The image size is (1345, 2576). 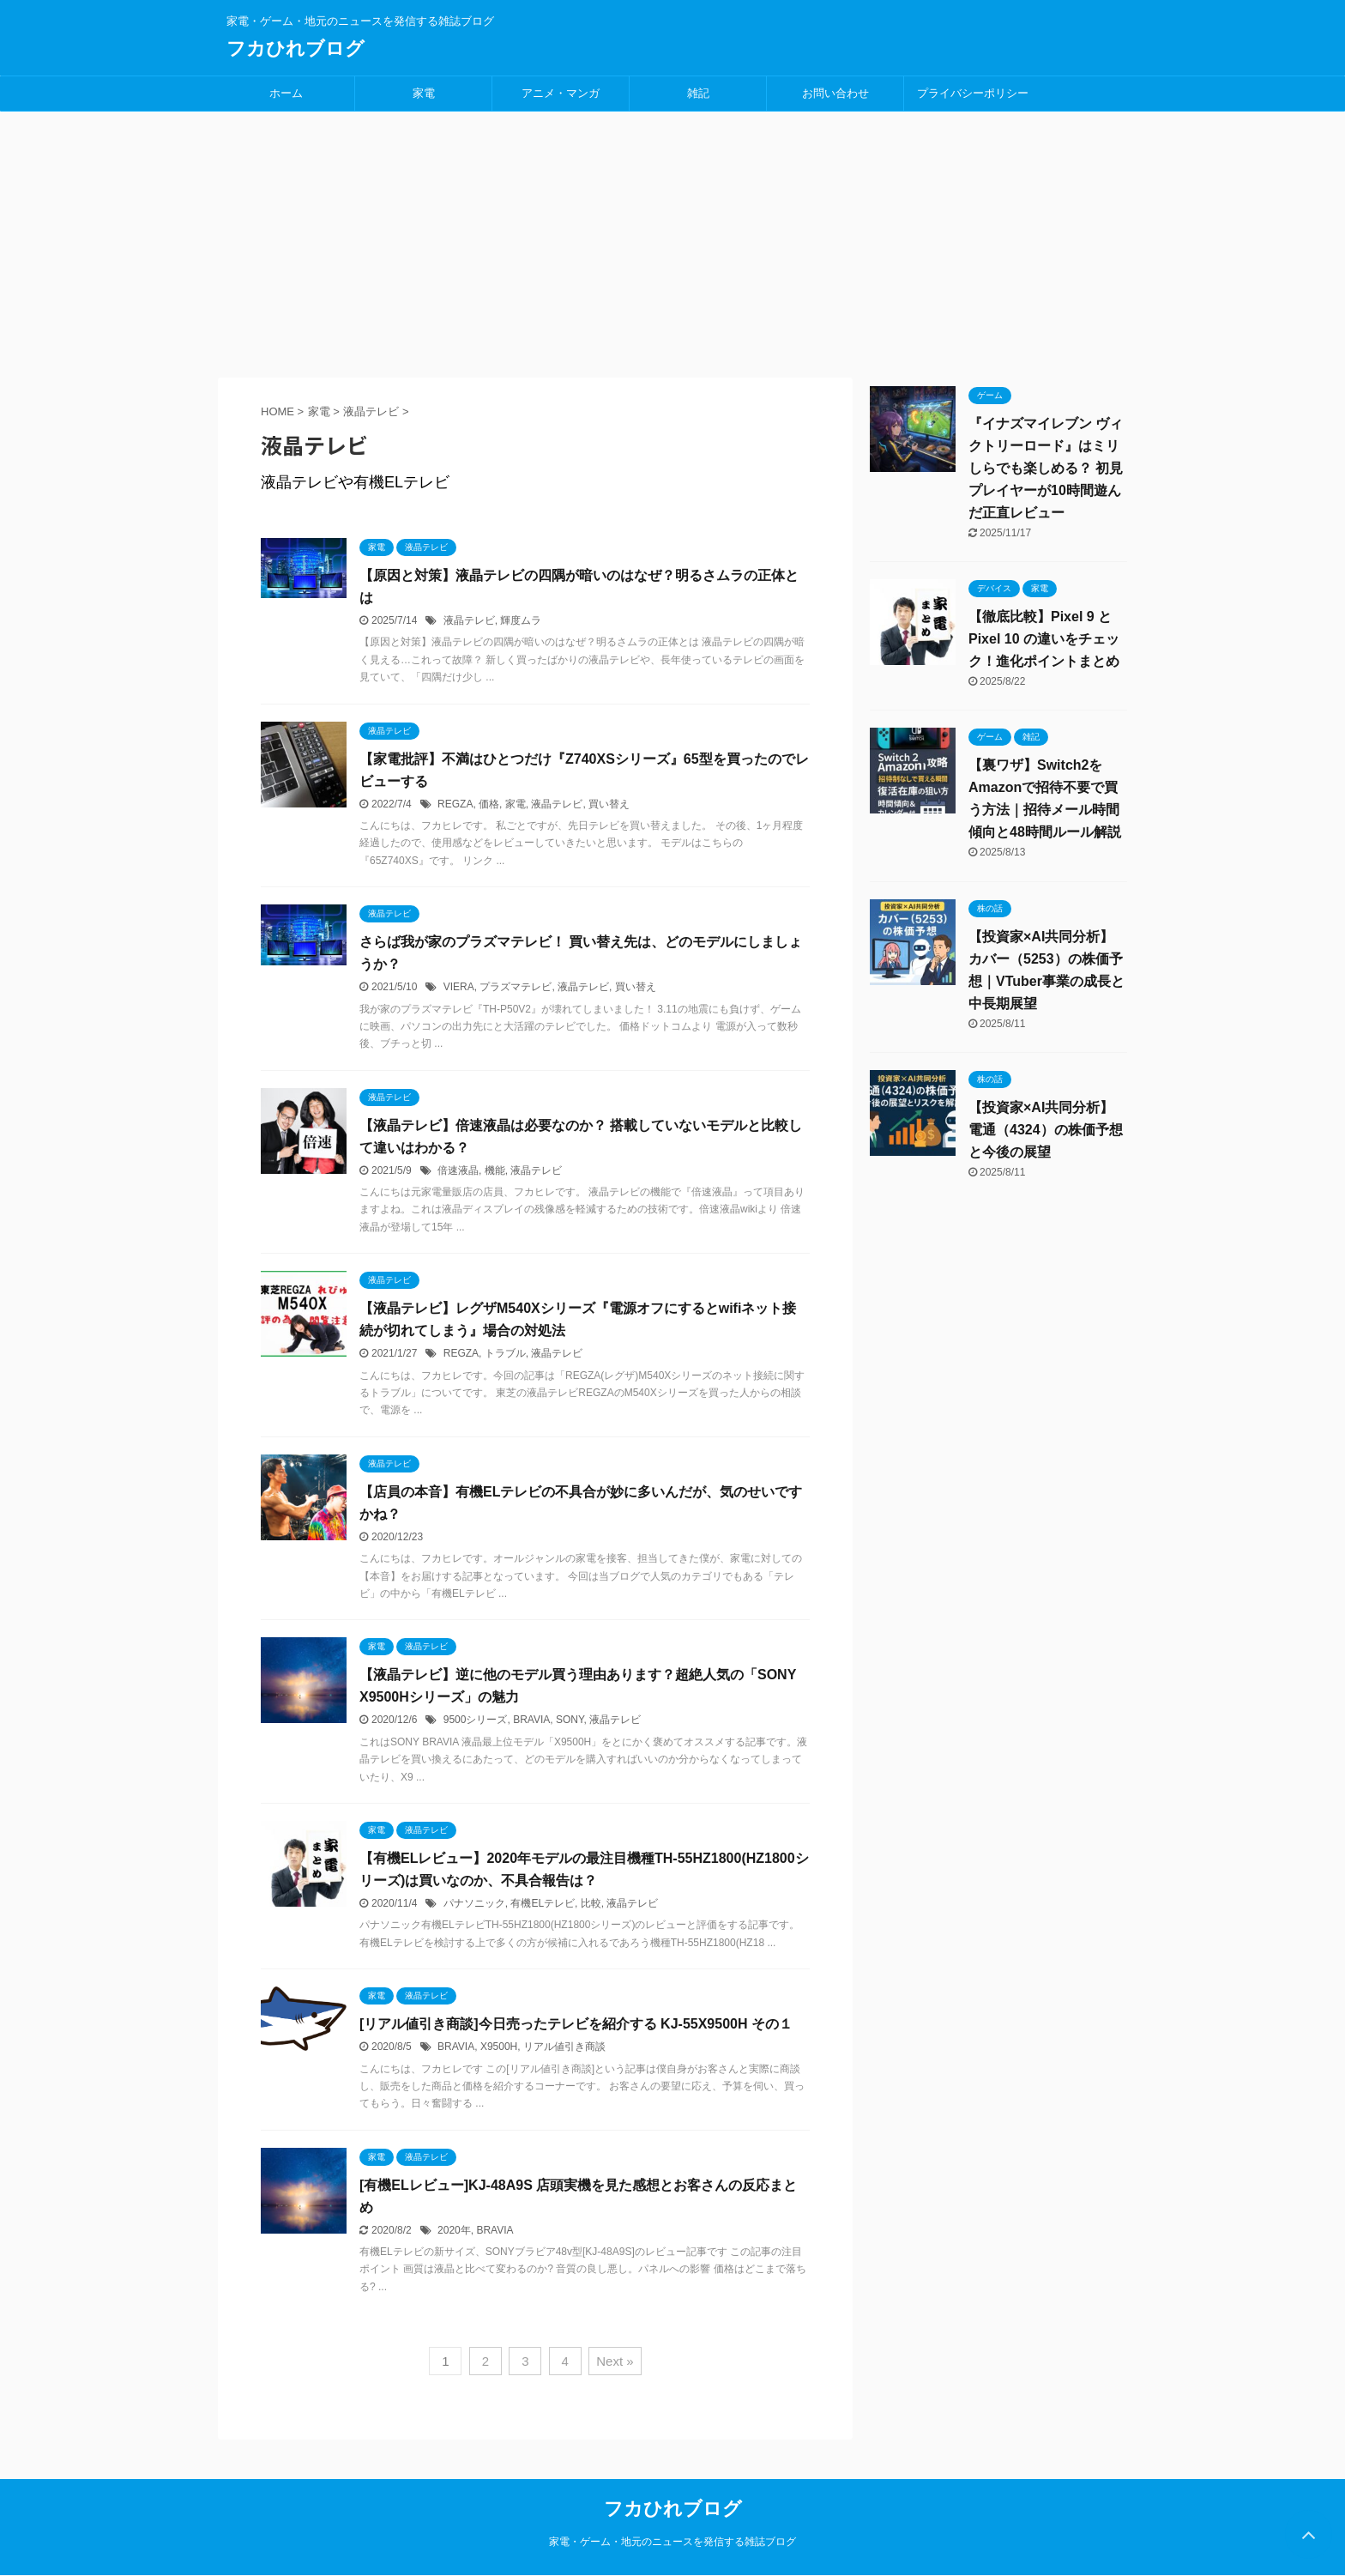 What do you see at coordinates (474, 1903) in the screenshot?
I see `パナソニック` at bounding box center [474, 1903].